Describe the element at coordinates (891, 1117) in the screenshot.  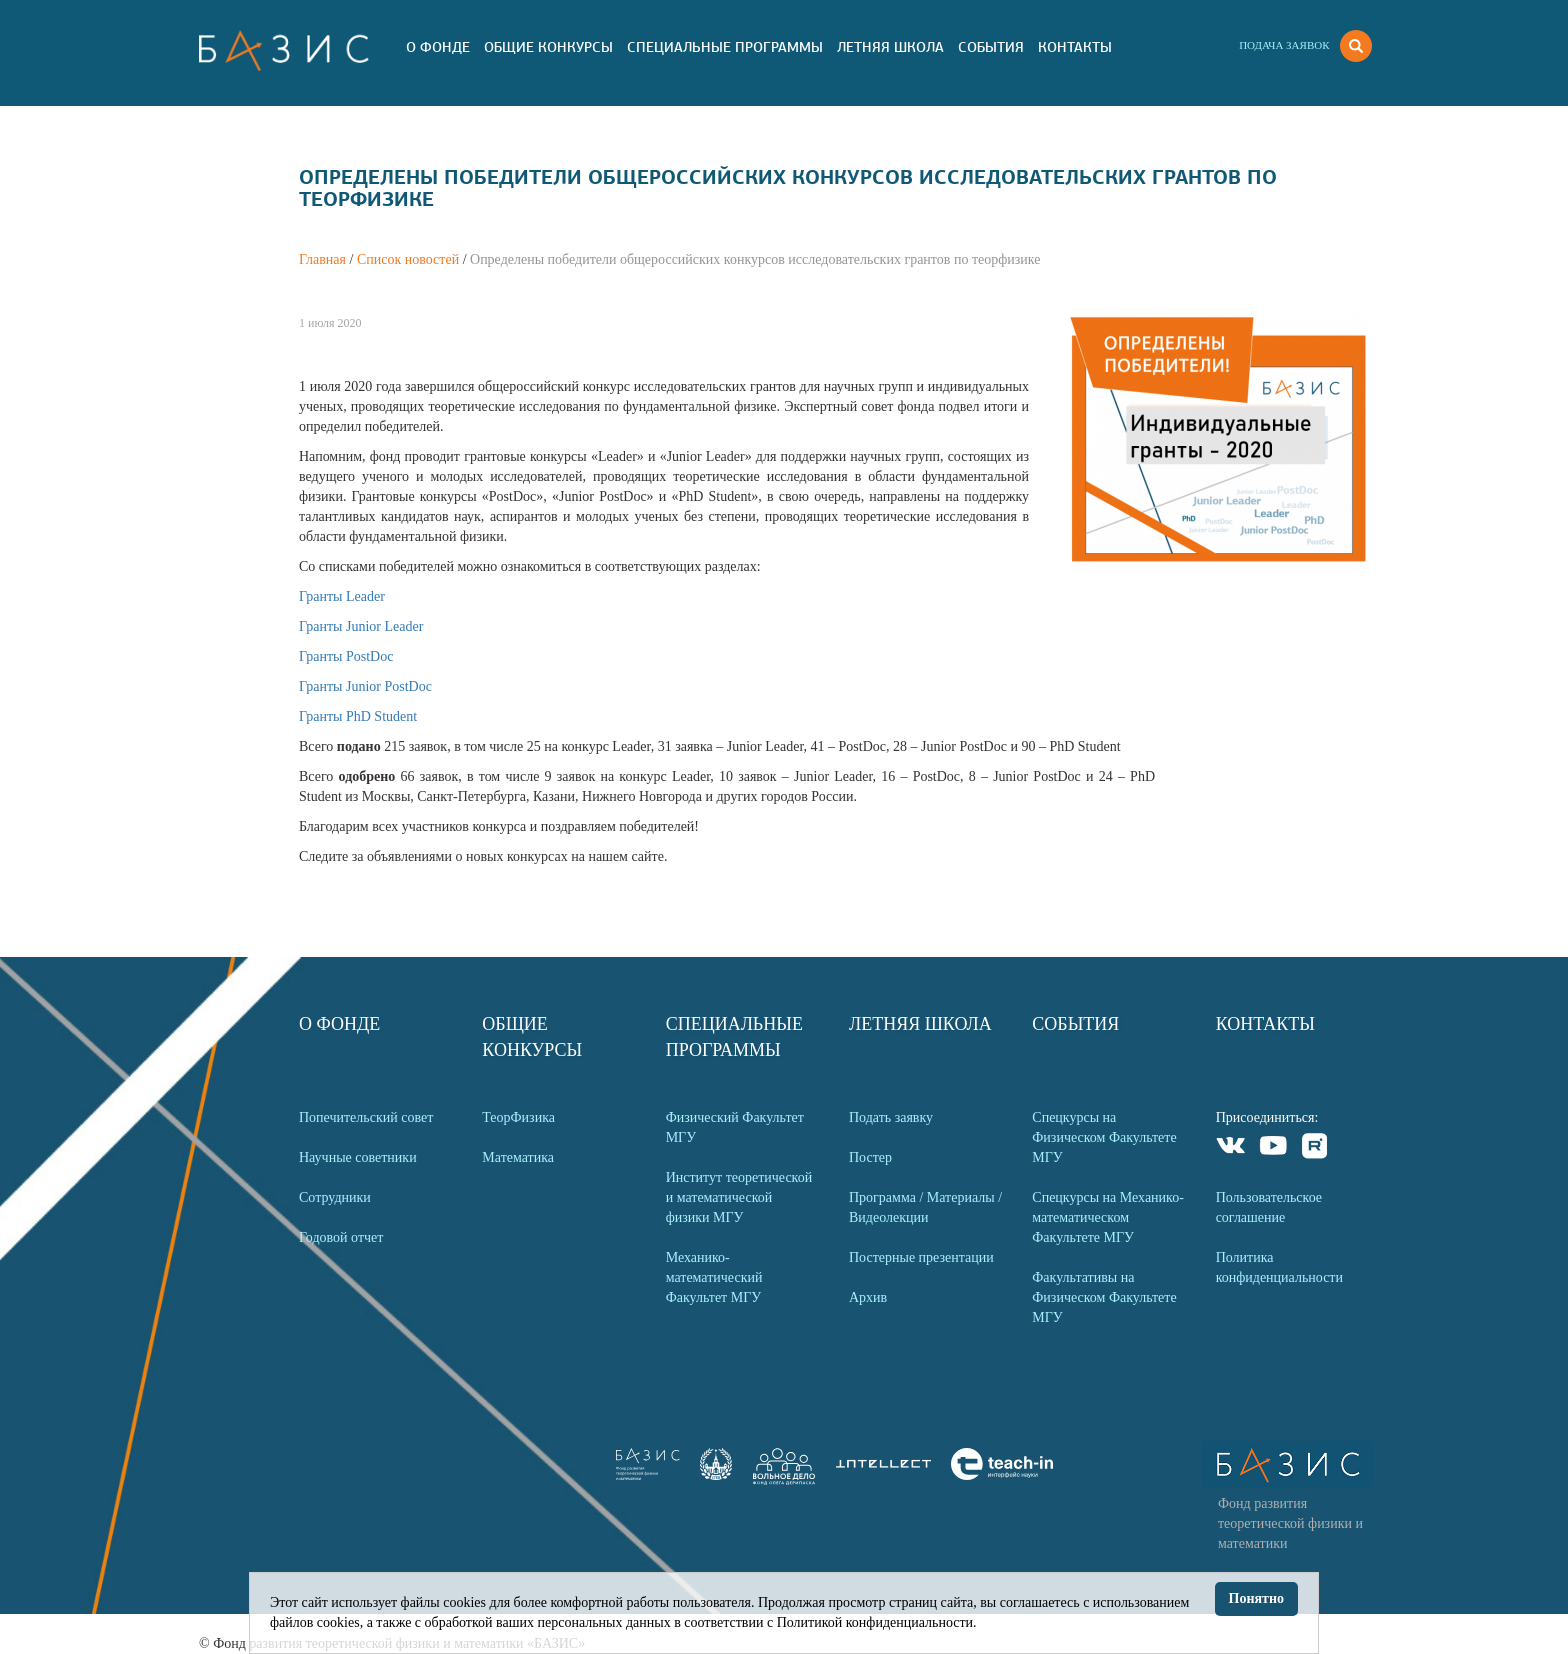
I see `Подать заявку` at that location.